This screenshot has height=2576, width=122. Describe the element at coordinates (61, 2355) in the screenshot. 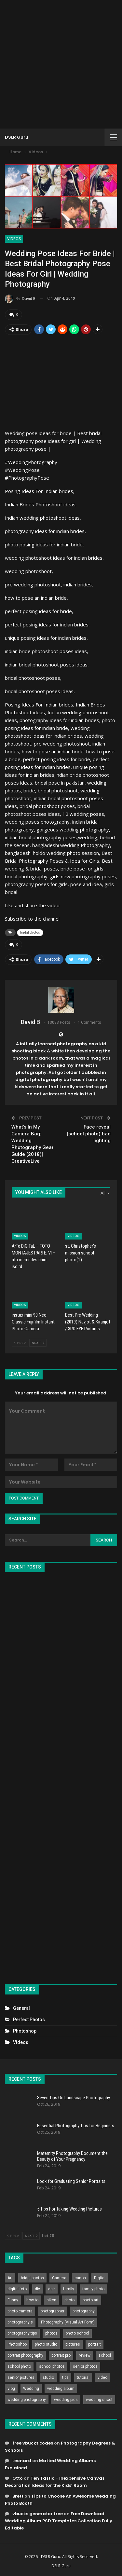

I see `portrait pro [portrait pro (728 items)]` at that location.